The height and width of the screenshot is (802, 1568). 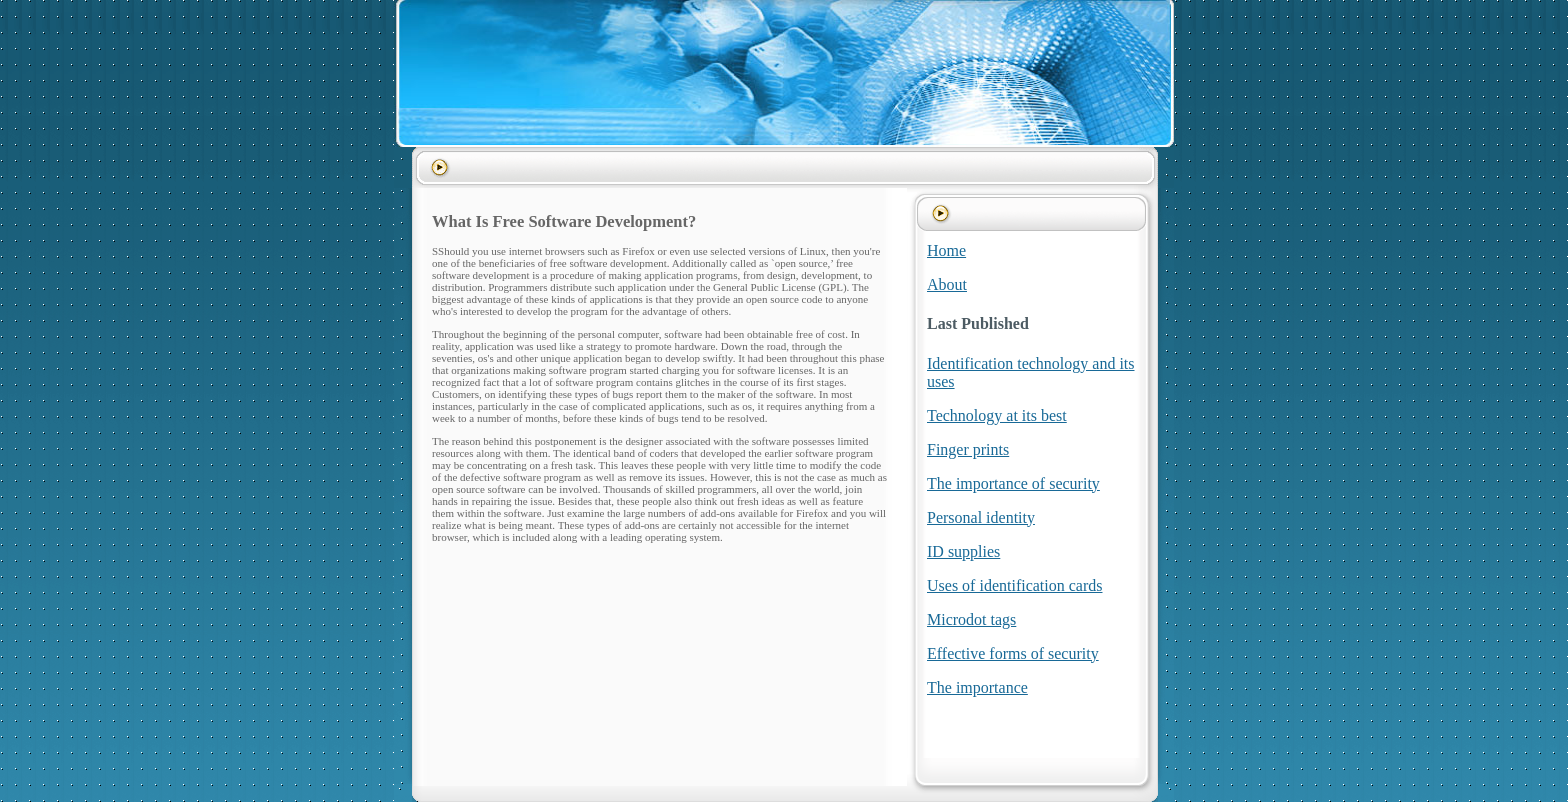 What do you see at coordinates (977, 687) in the screenshot?
I see `The importance` at bounding box center [977, 687].